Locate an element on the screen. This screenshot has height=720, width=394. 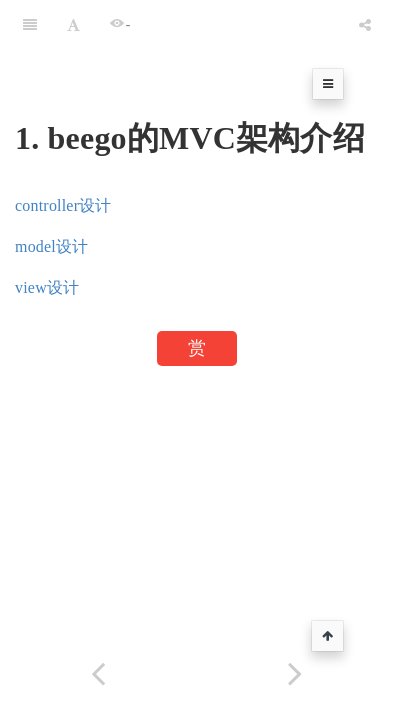
[Next page: controller设计] is located at coordinates (295, 673).